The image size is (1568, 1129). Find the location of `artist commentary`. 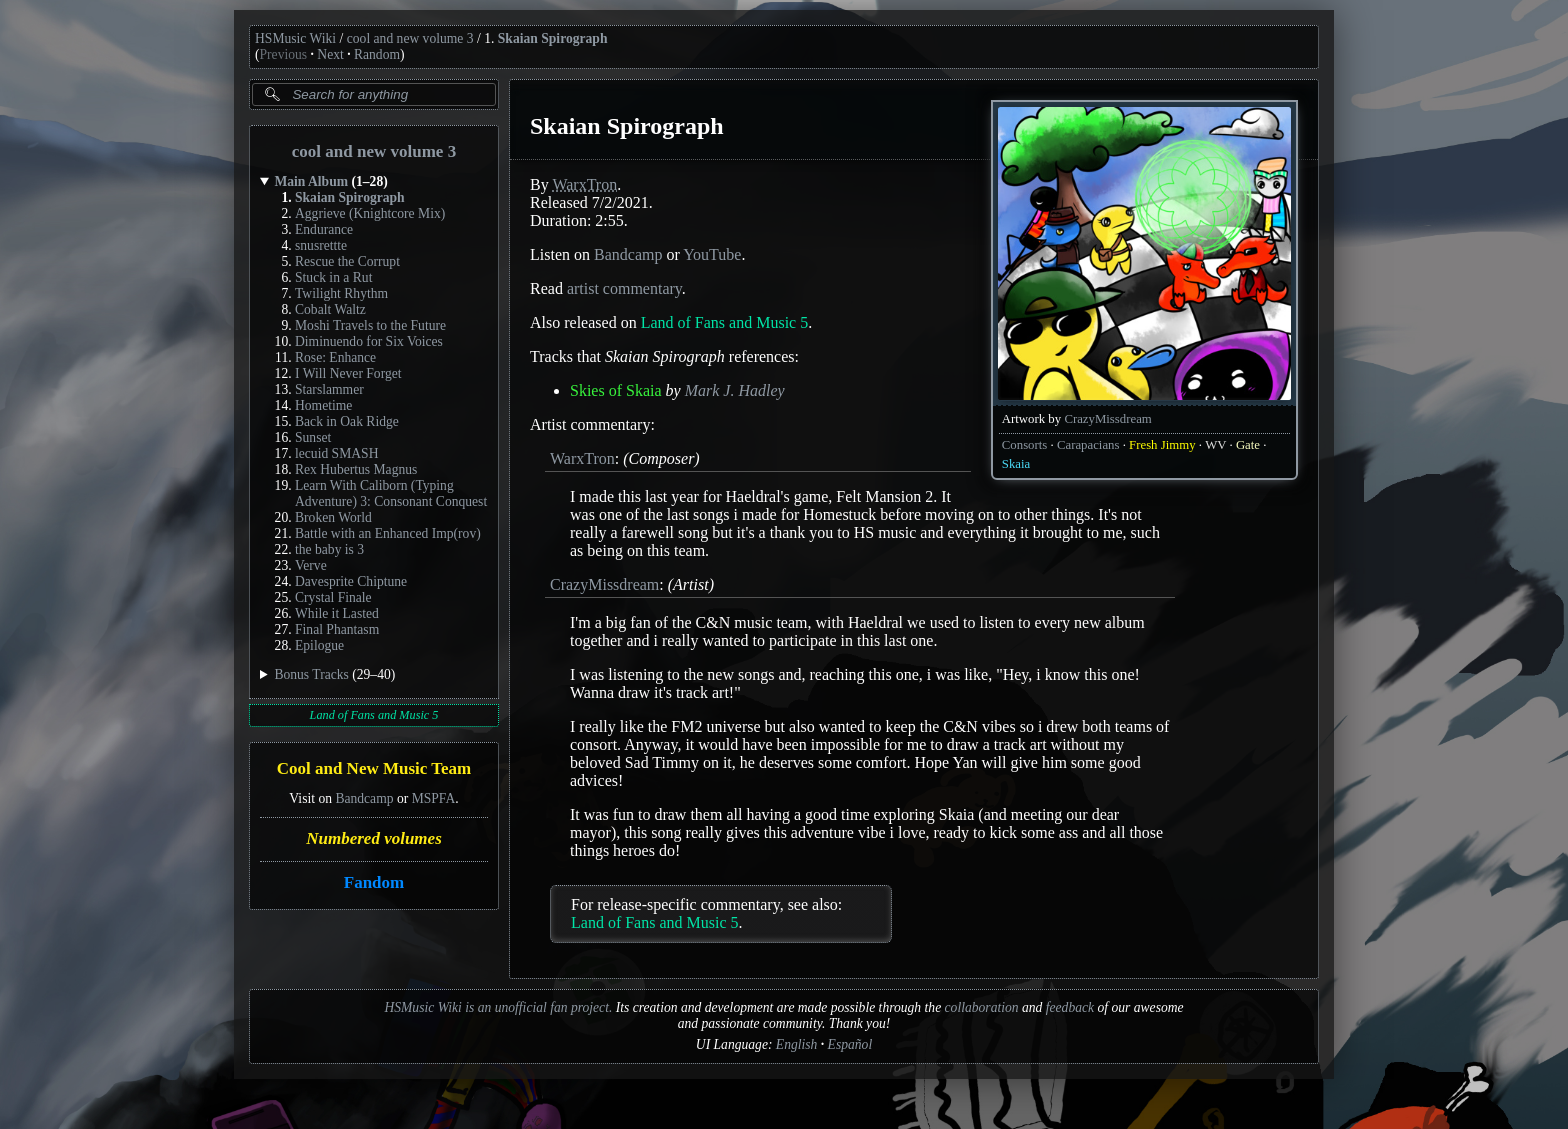

artist commentary is located at coordinates (624, 288).